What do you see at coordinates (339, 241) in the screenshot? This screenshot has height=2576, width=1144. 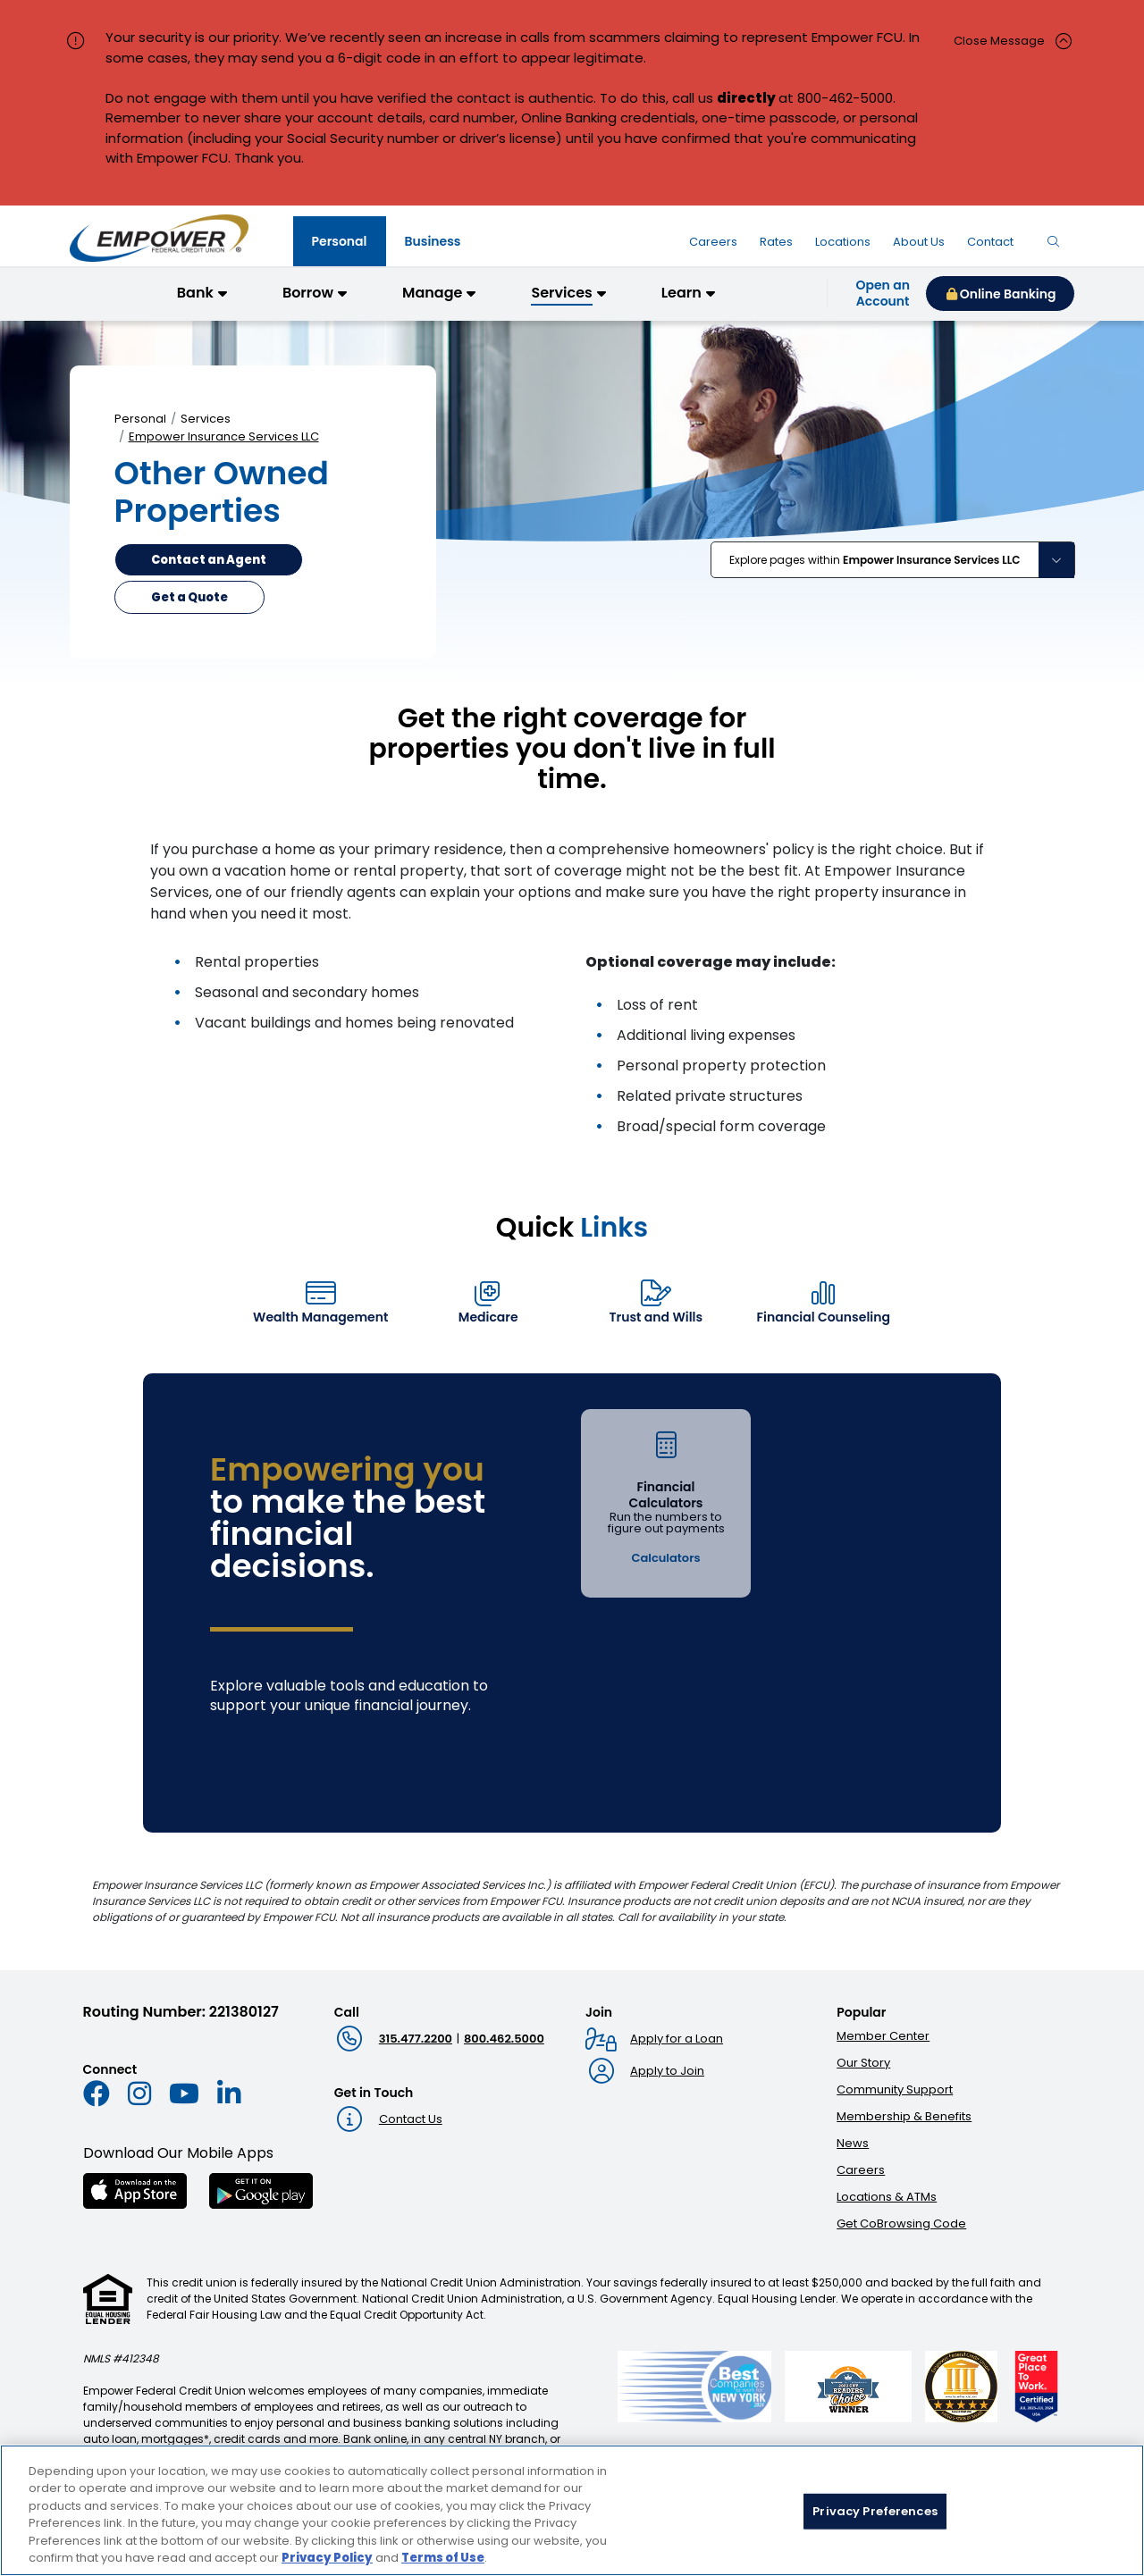 I see `[tab]` at bounding box center [339, 241].